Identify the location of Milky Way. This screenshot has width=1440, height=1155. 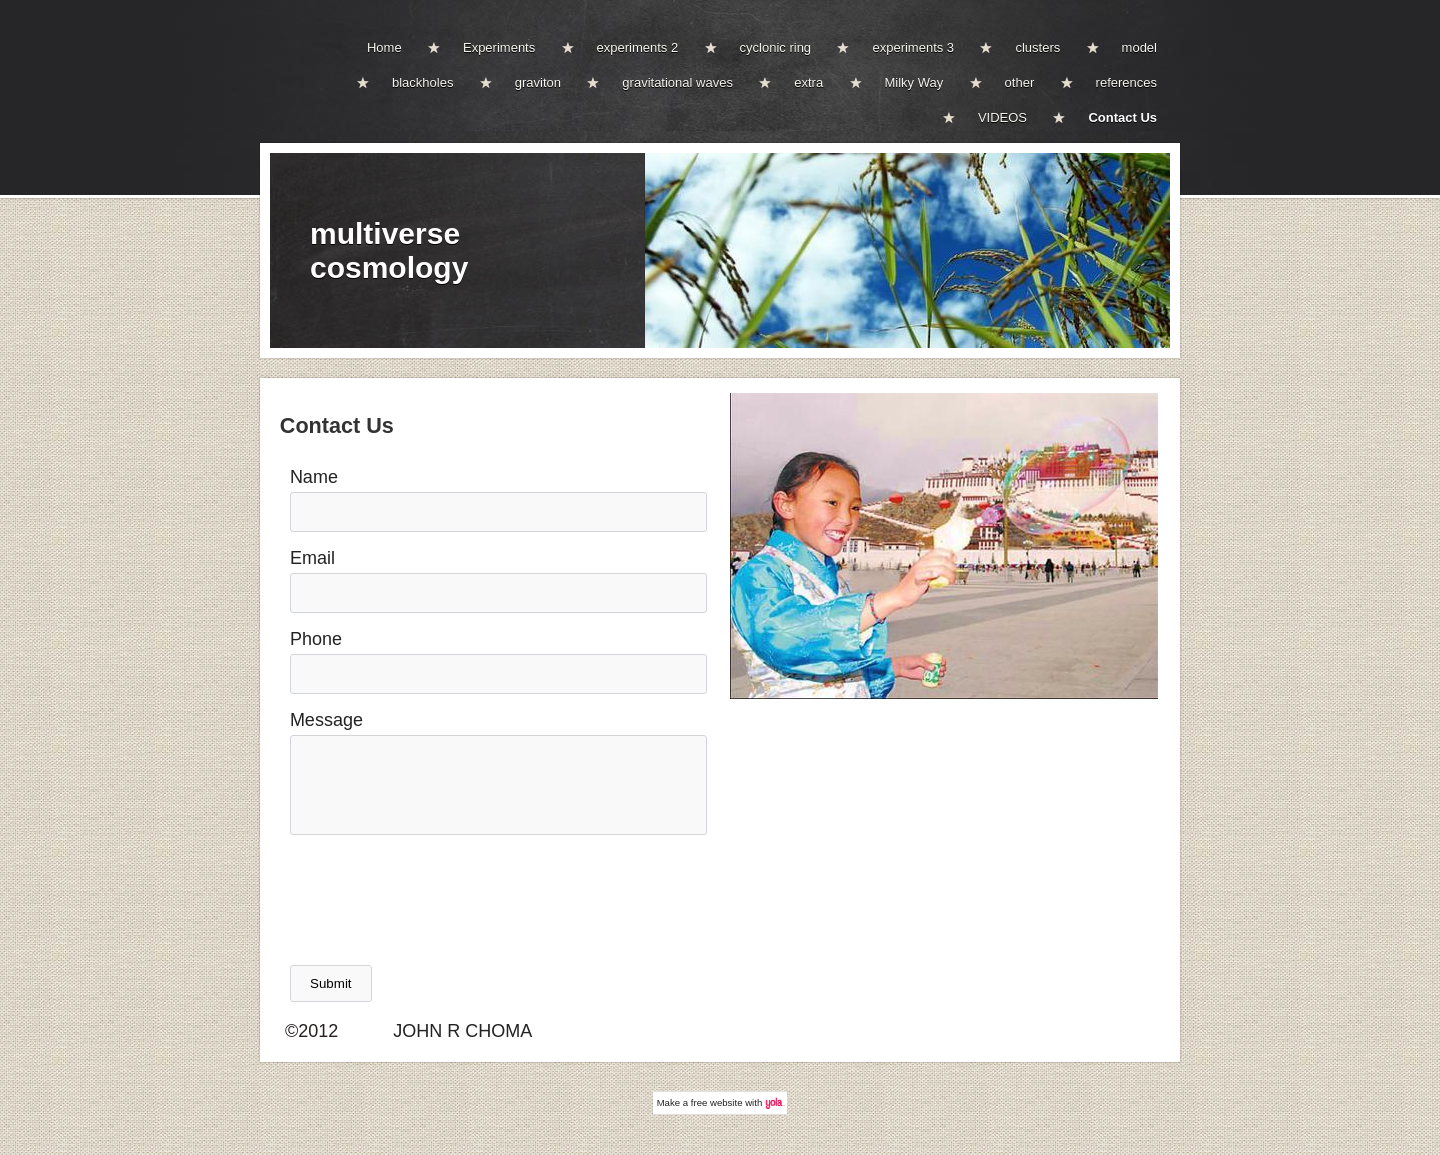
(914, 82).